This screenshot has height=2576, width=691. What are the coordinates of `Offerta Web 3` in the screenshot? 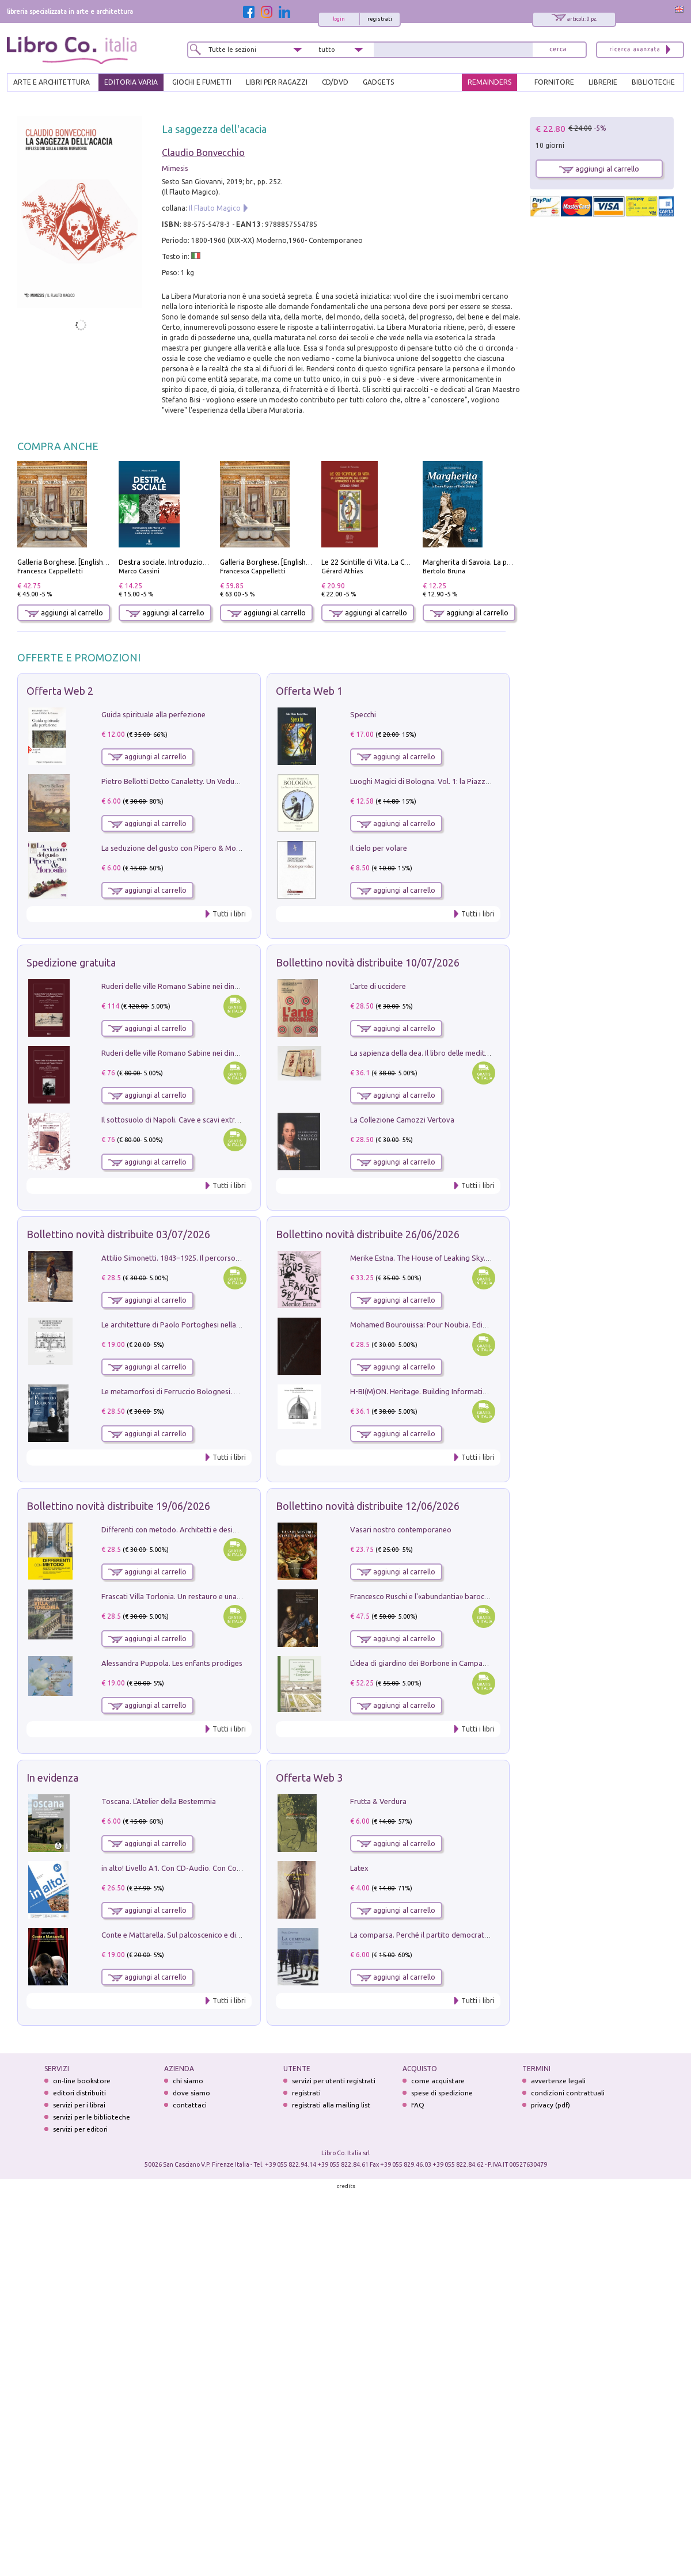 It's located at (309, 1777).